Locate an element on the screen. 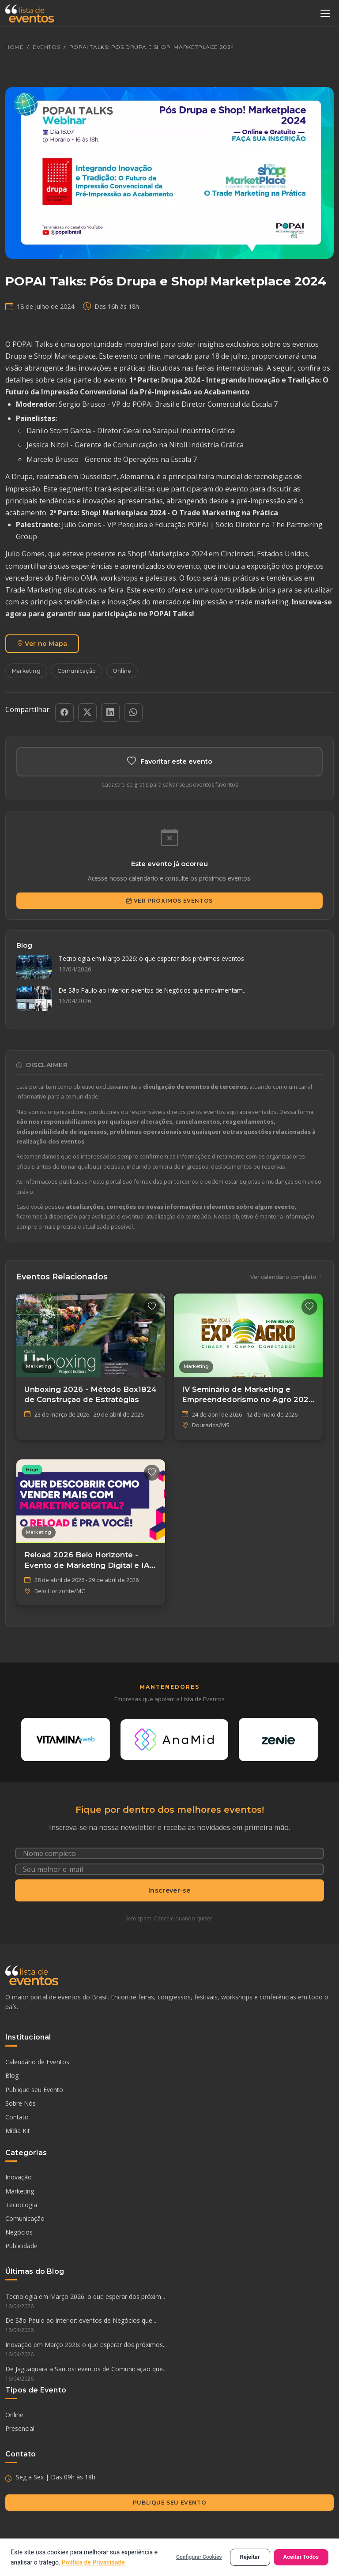 The width and height of the screenshot is (339, 2576). Publicidade is located at coordinates (21, 2246).